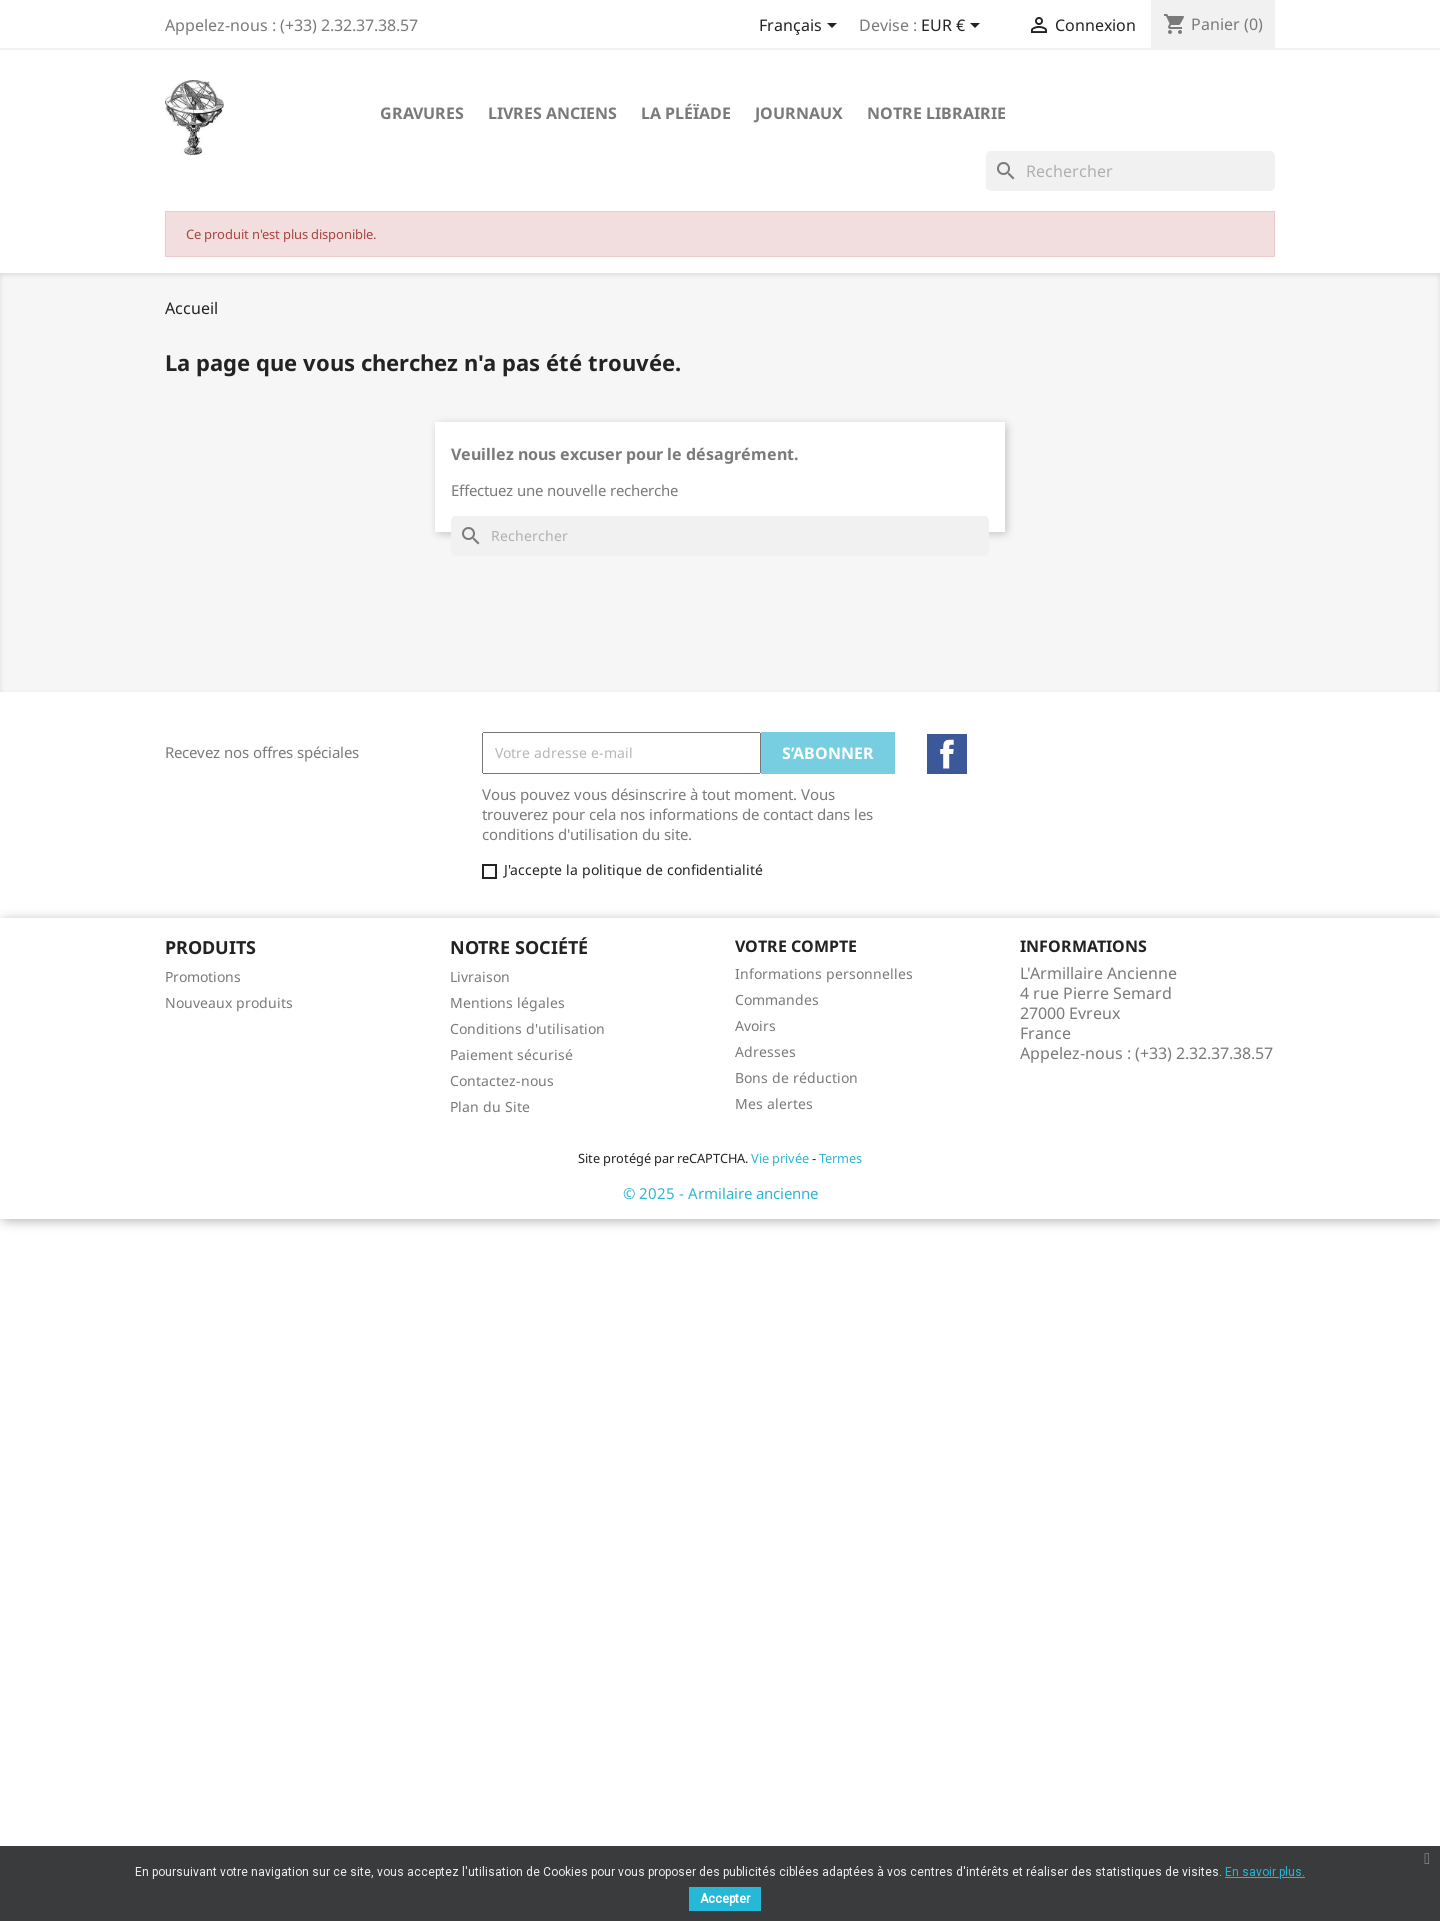  What do you see at coordinates (799, 113) in the screenshot?
I see `Journaux` at bounding box center [799, 113].